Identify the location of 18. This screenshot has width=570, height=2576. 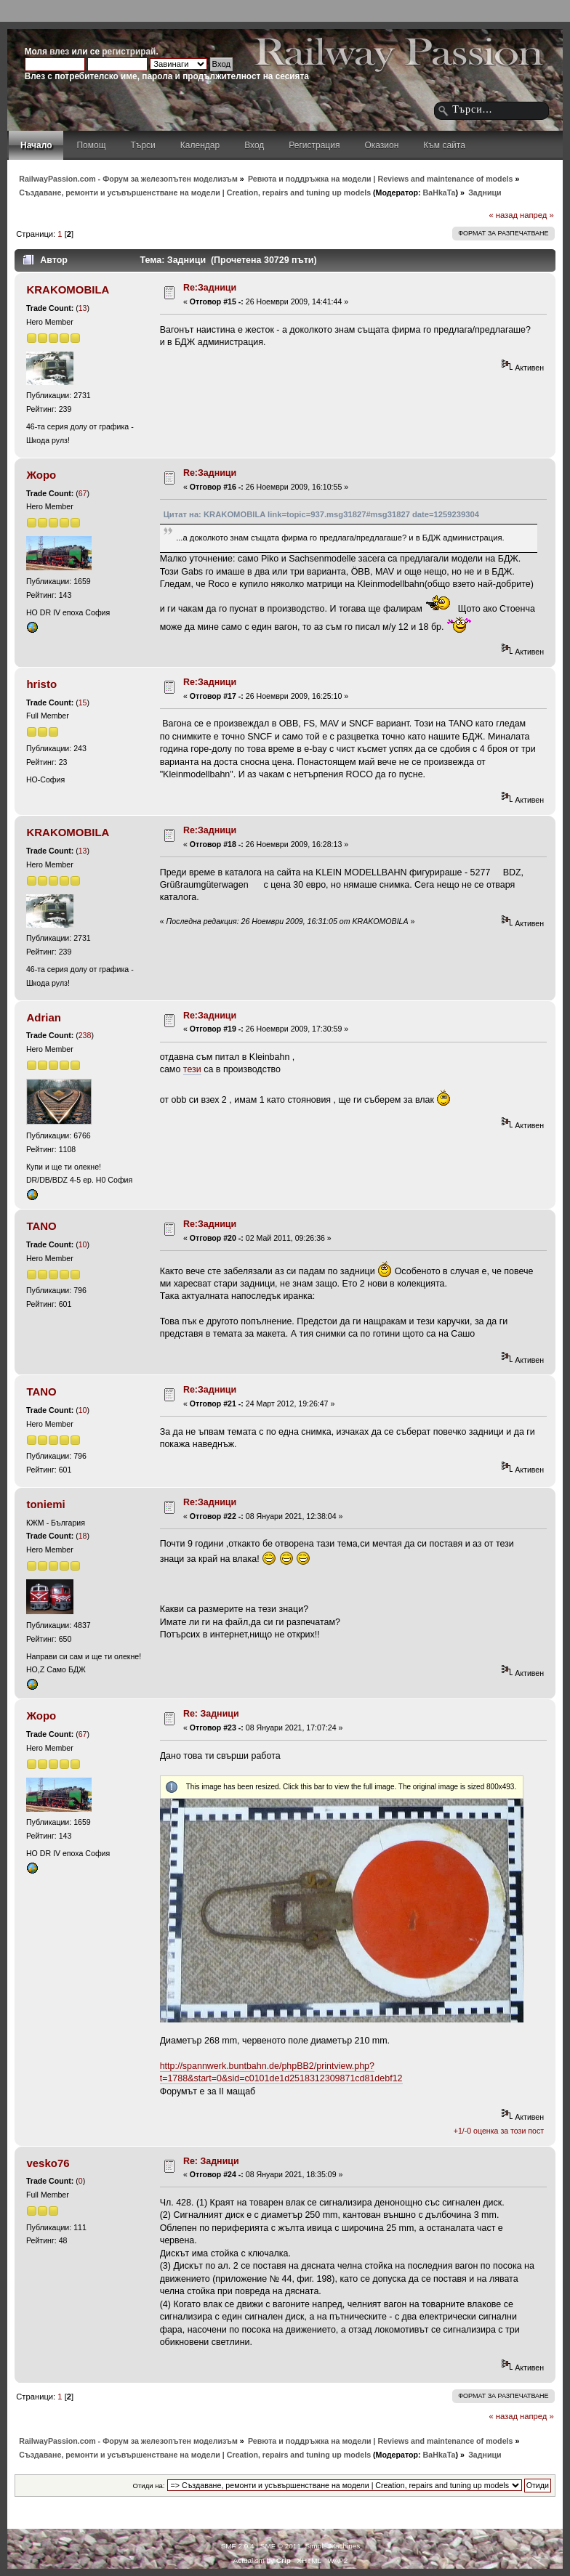
(83, 1535).